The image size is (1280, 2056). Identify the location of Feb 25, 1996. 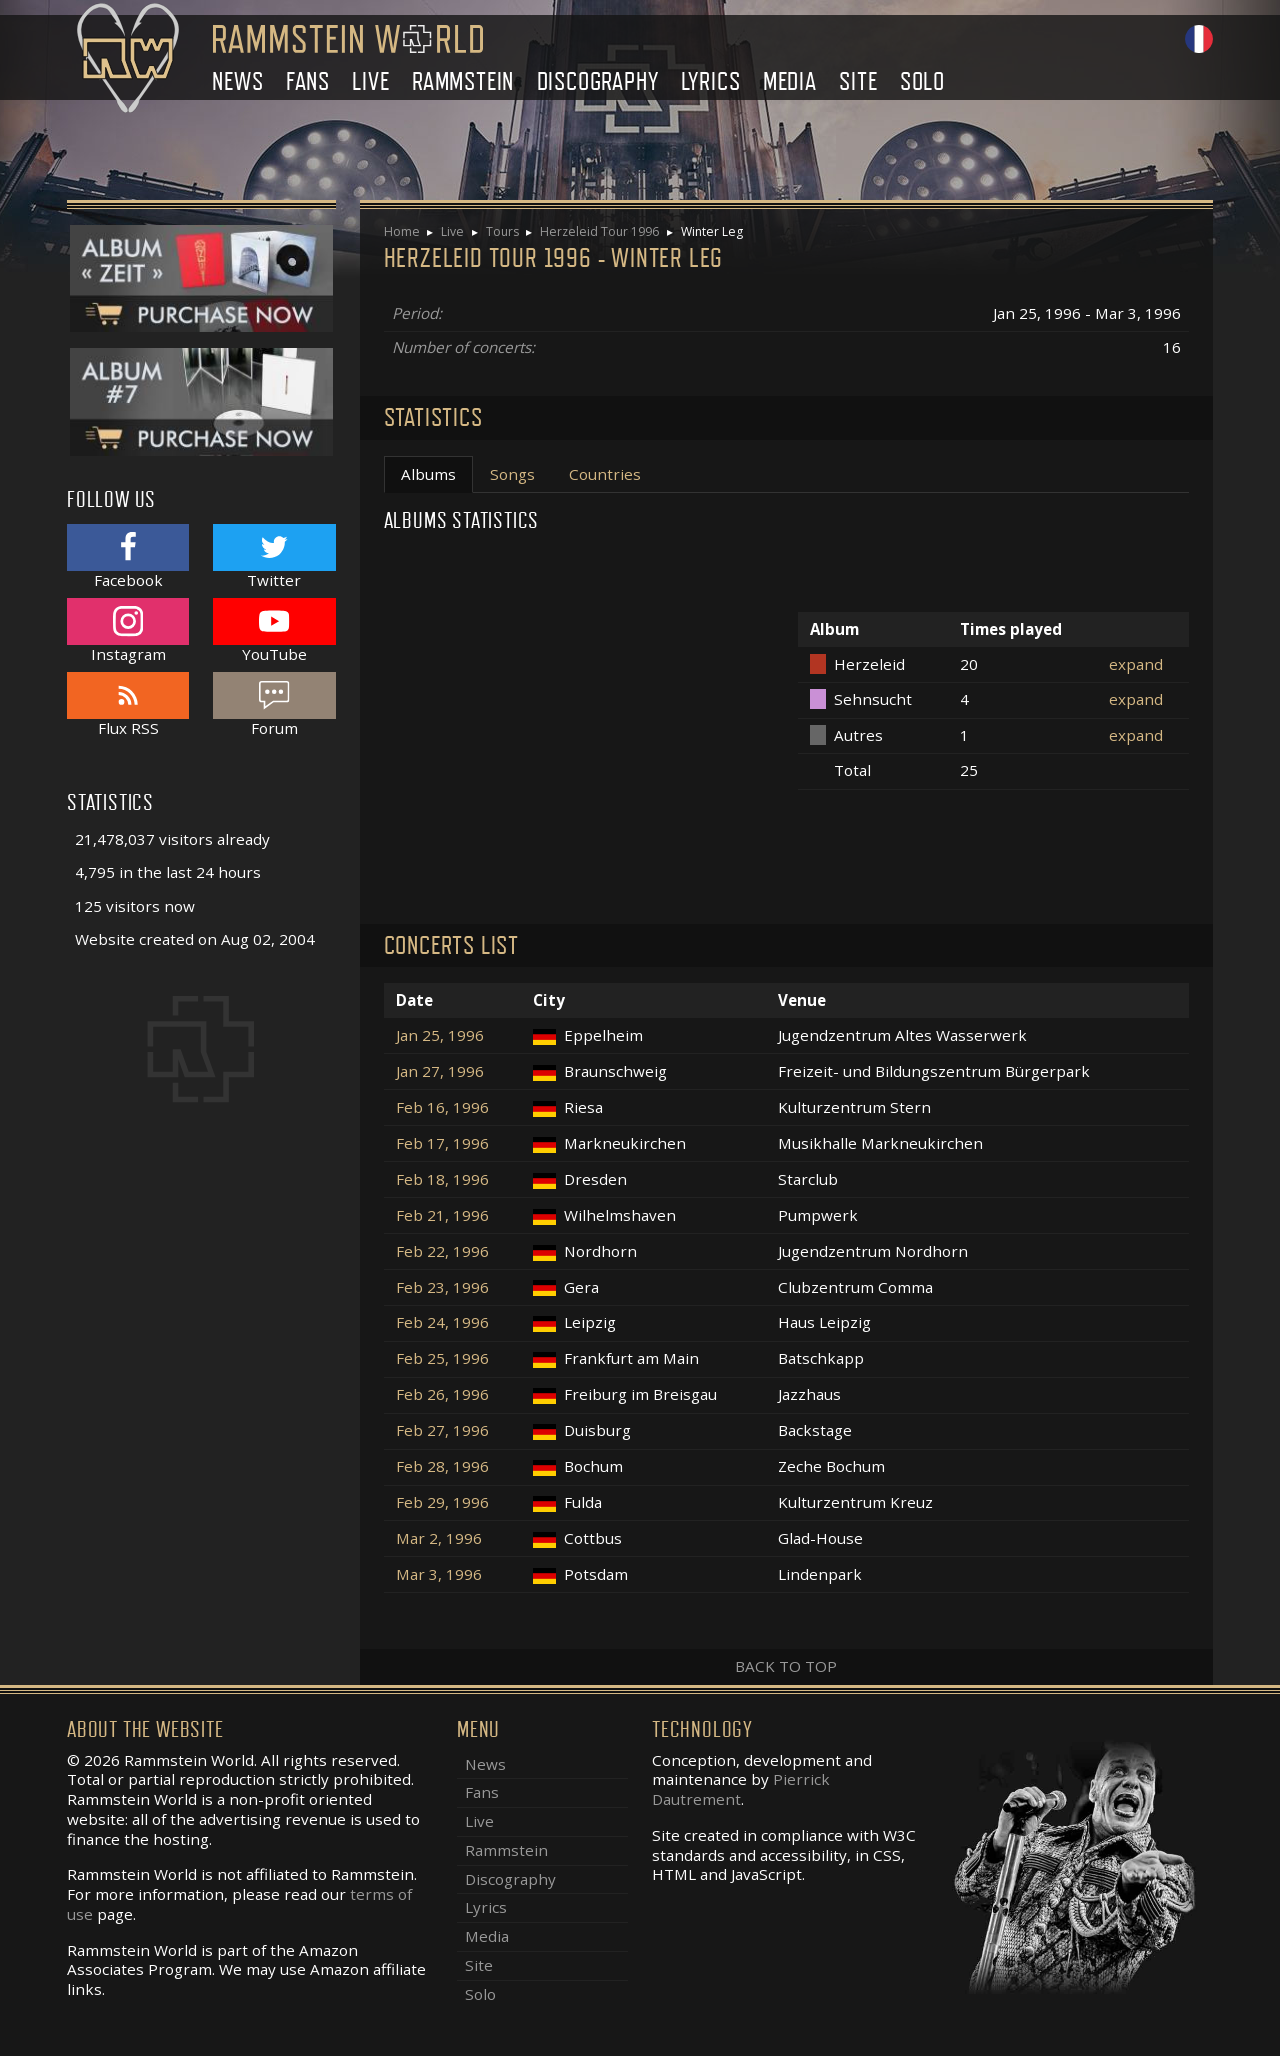
(442, 1358).